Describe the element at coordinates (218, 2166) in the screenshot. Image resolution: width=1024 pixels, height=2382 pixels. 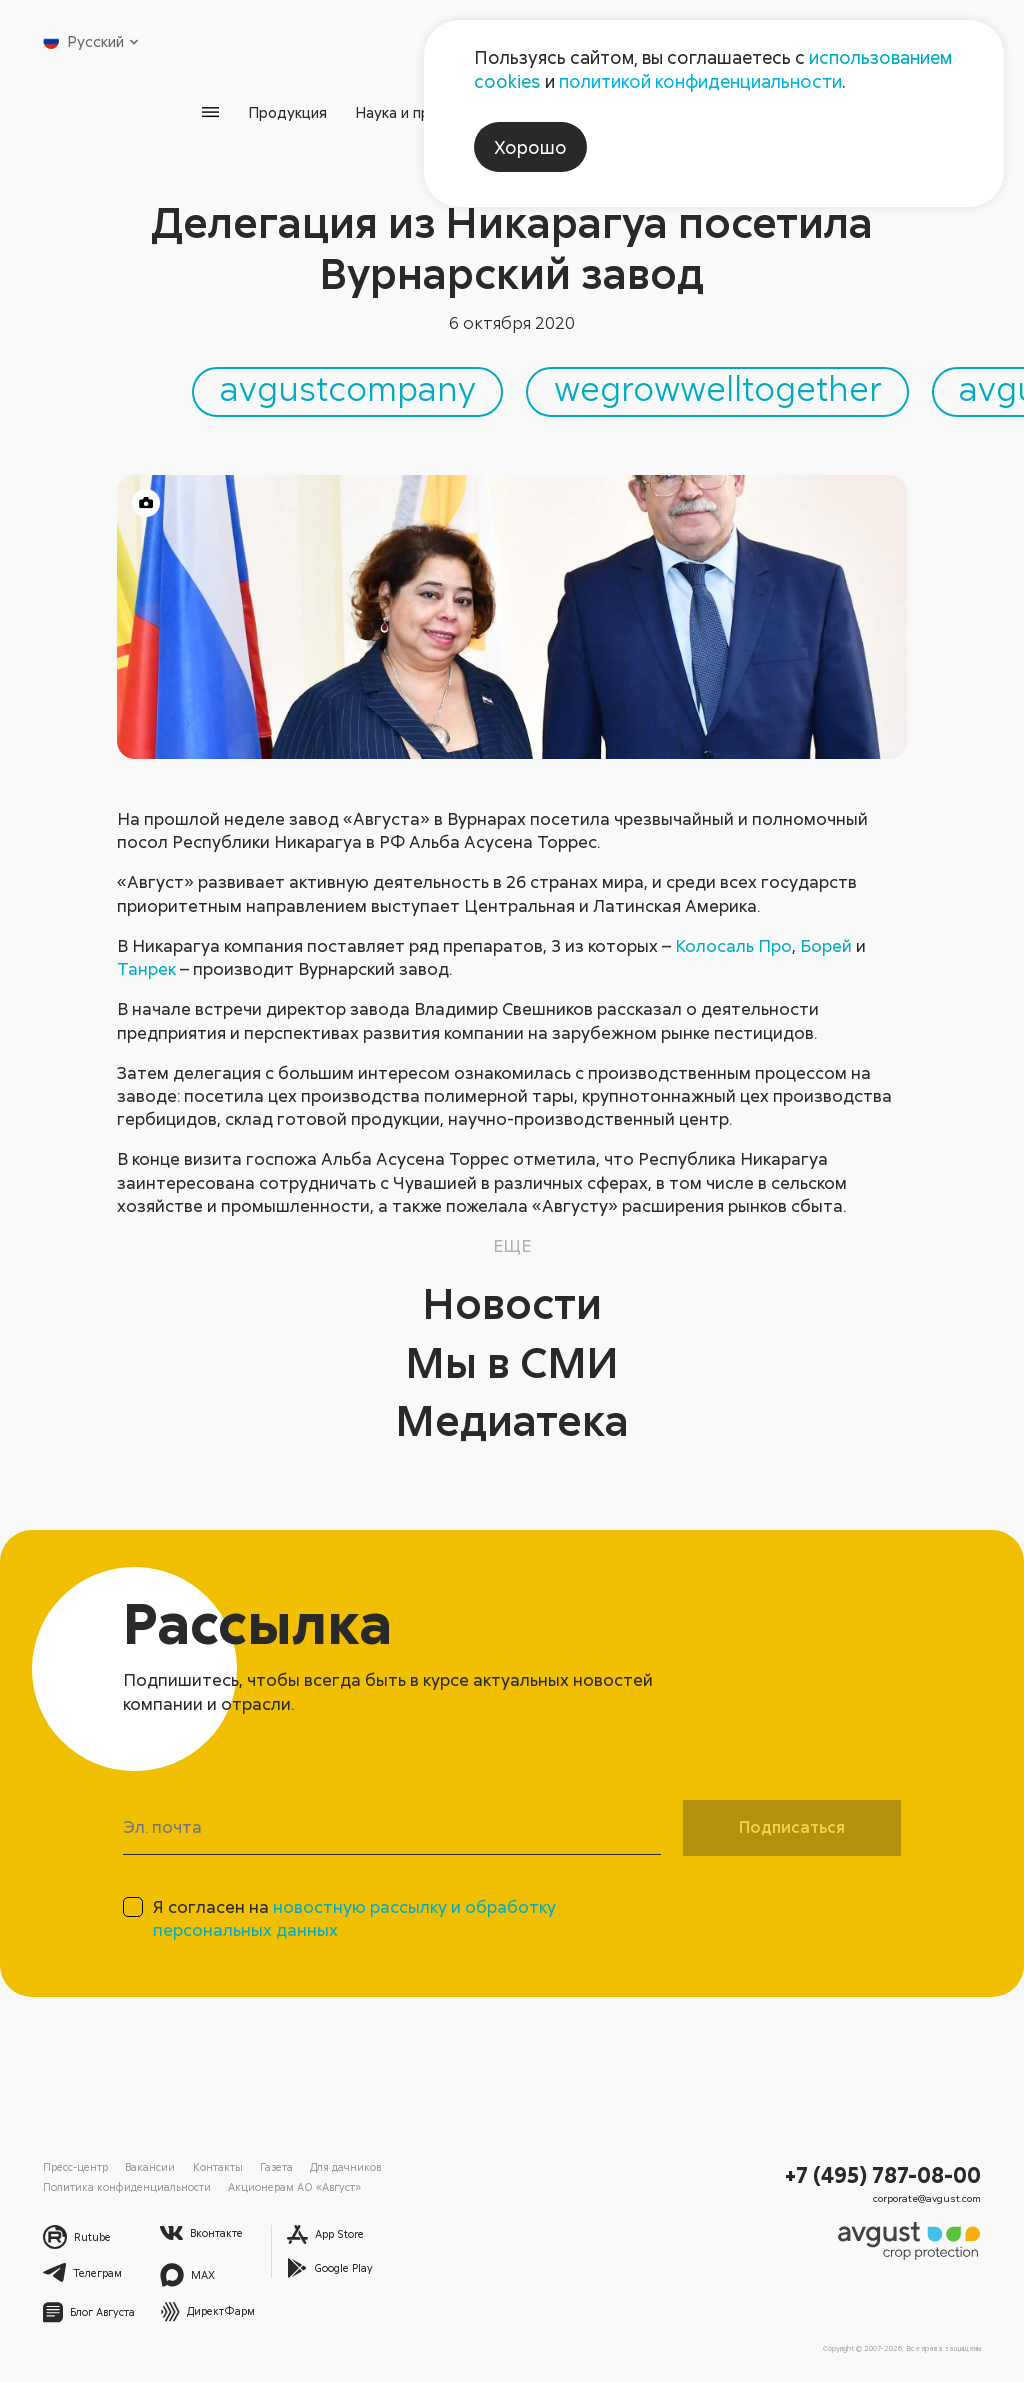
I see `Контакты` at that location.